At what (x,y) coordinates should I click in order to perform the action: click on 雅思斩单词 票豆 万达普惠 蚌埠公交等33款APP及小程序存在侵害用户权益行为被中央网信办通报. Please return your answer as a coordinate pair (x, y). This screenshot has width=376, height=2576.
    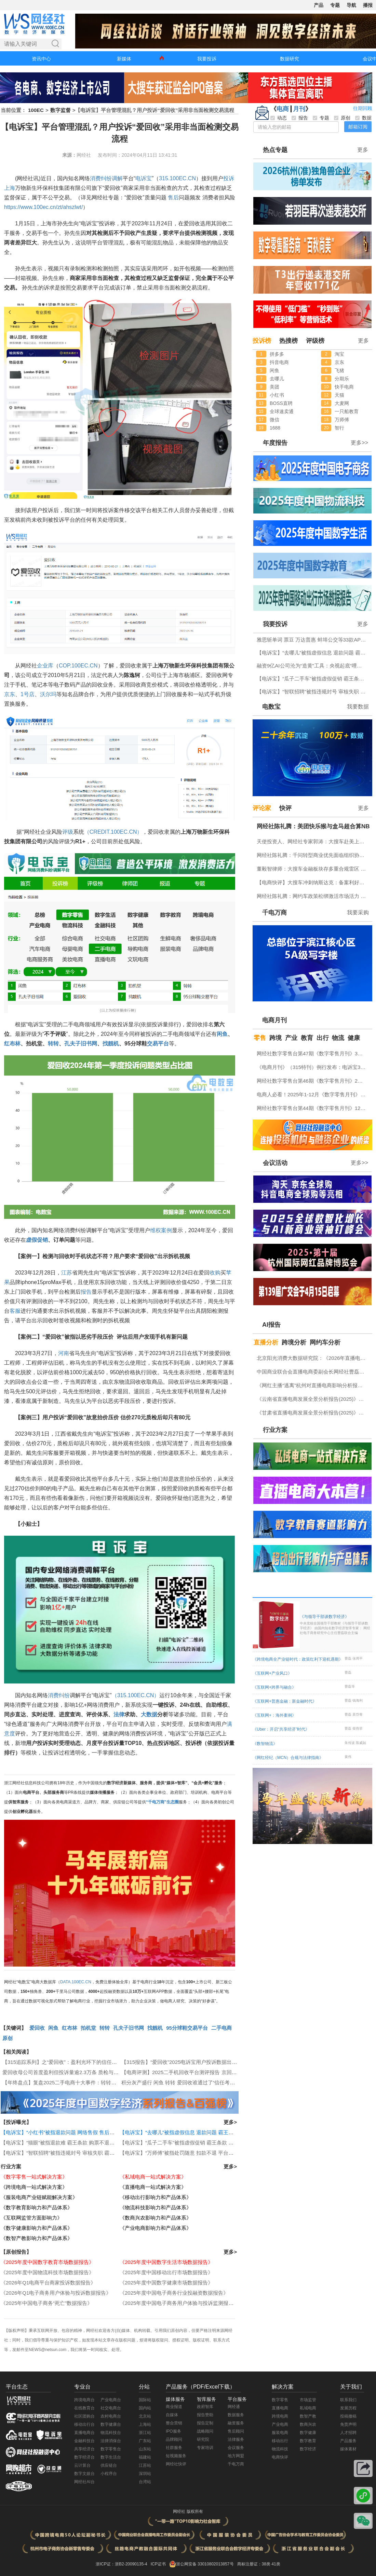
    Looking at the image, I should click on (313, 640).